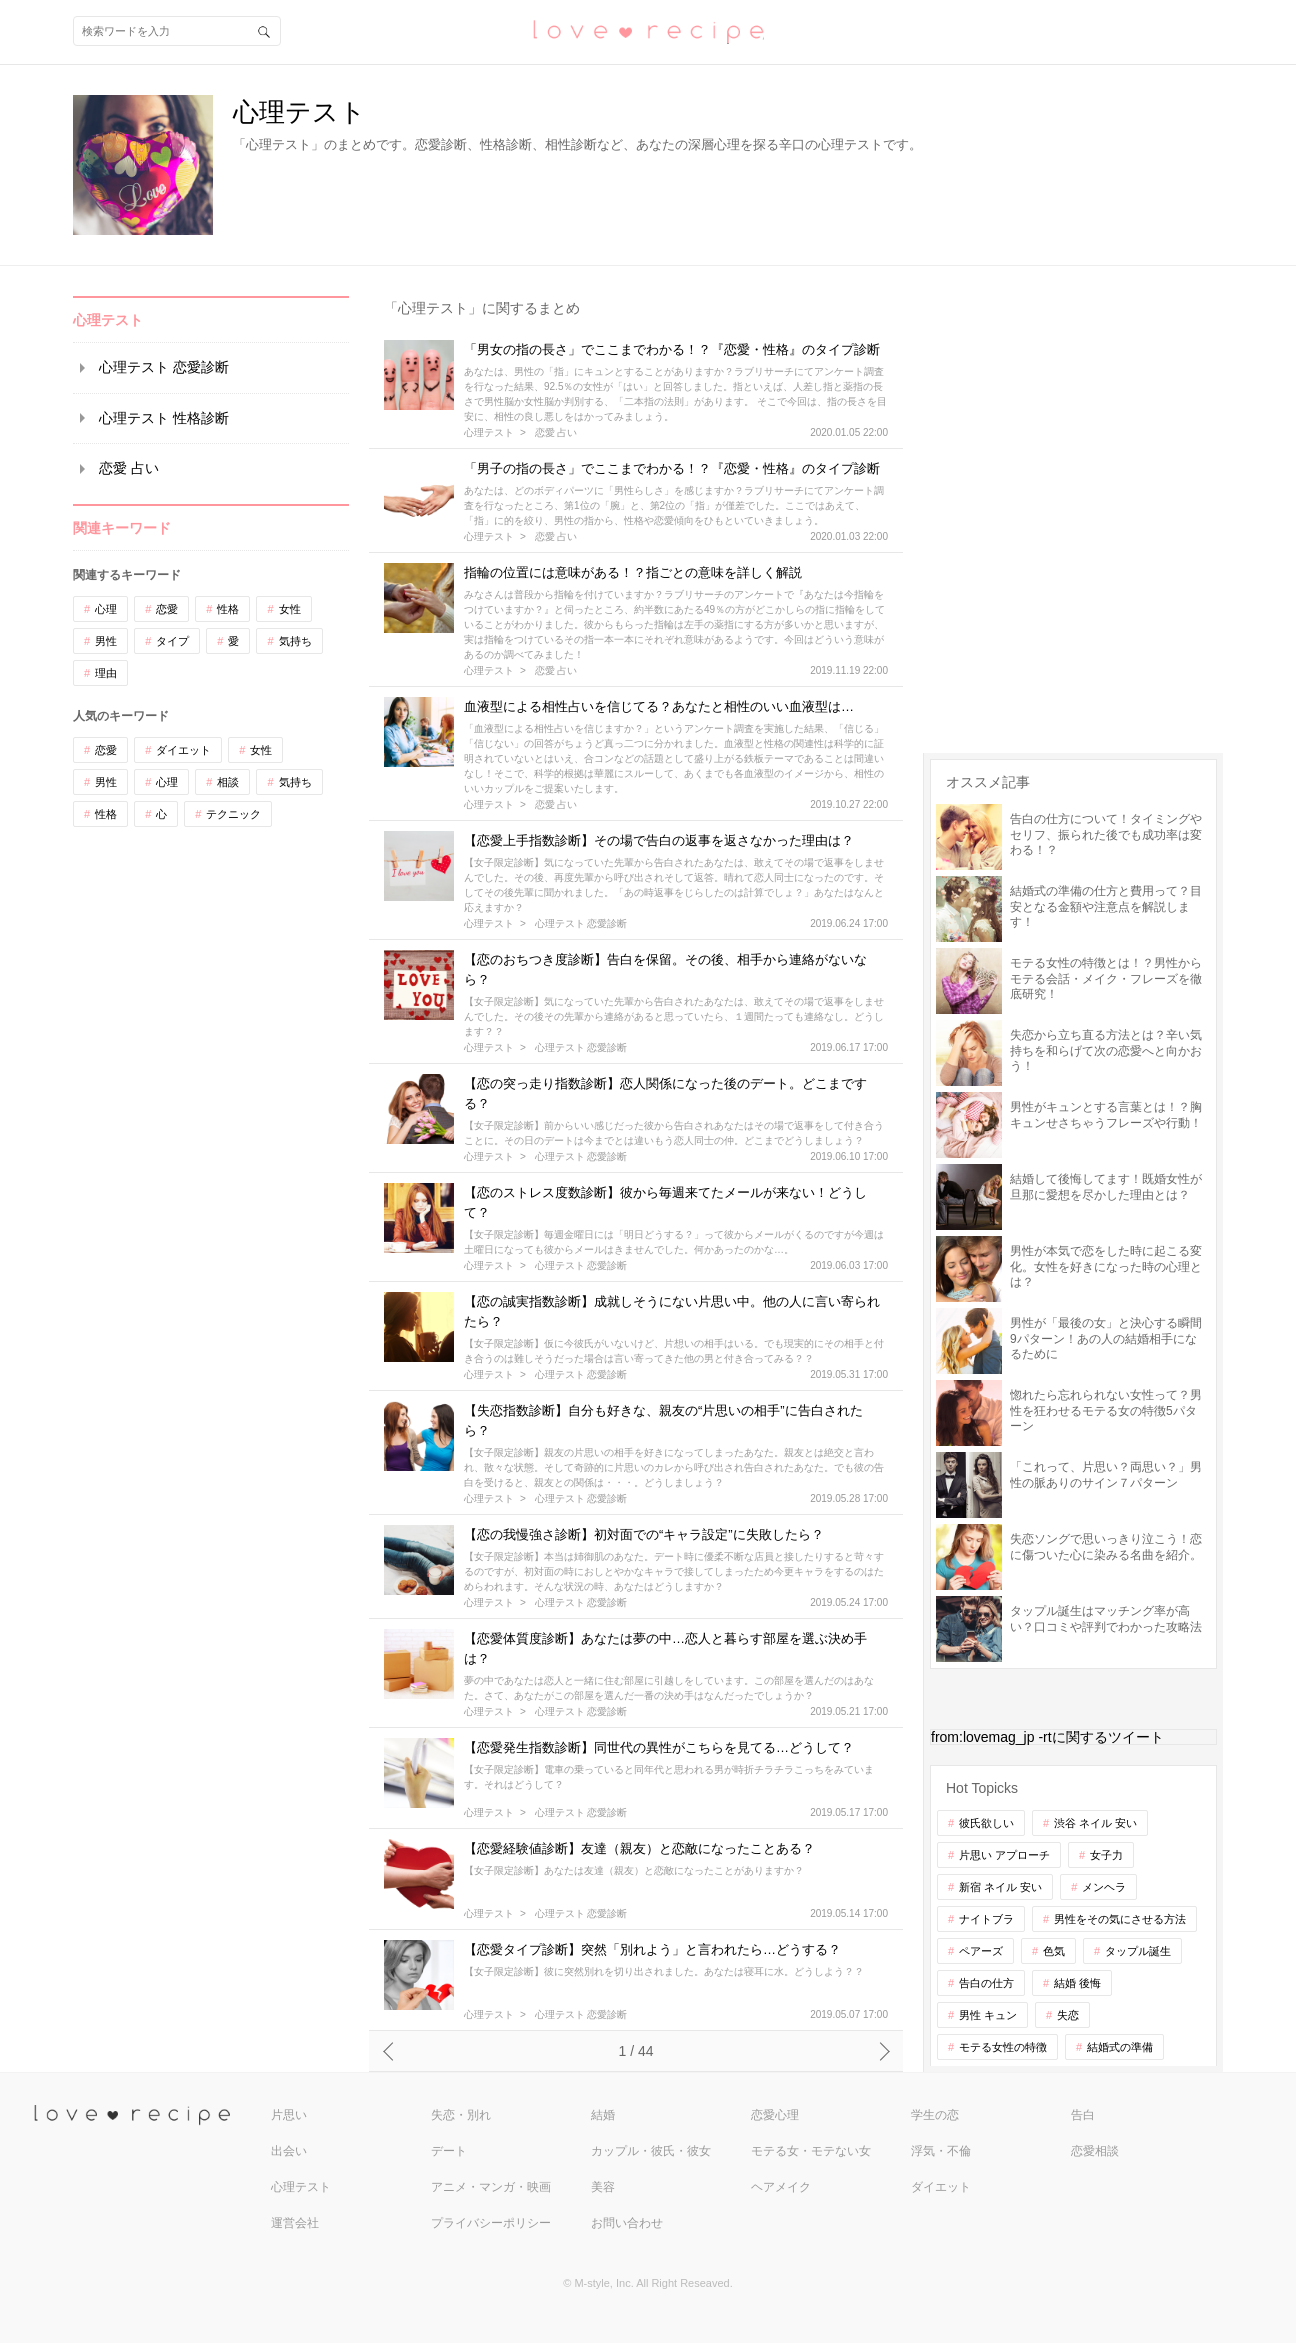 The height and width of the screenshot is (2343, 1296). What do you see at coordinates (129, 468) in the screenshot?
I see `恋愛 占い` at bounding box center [129, 468].